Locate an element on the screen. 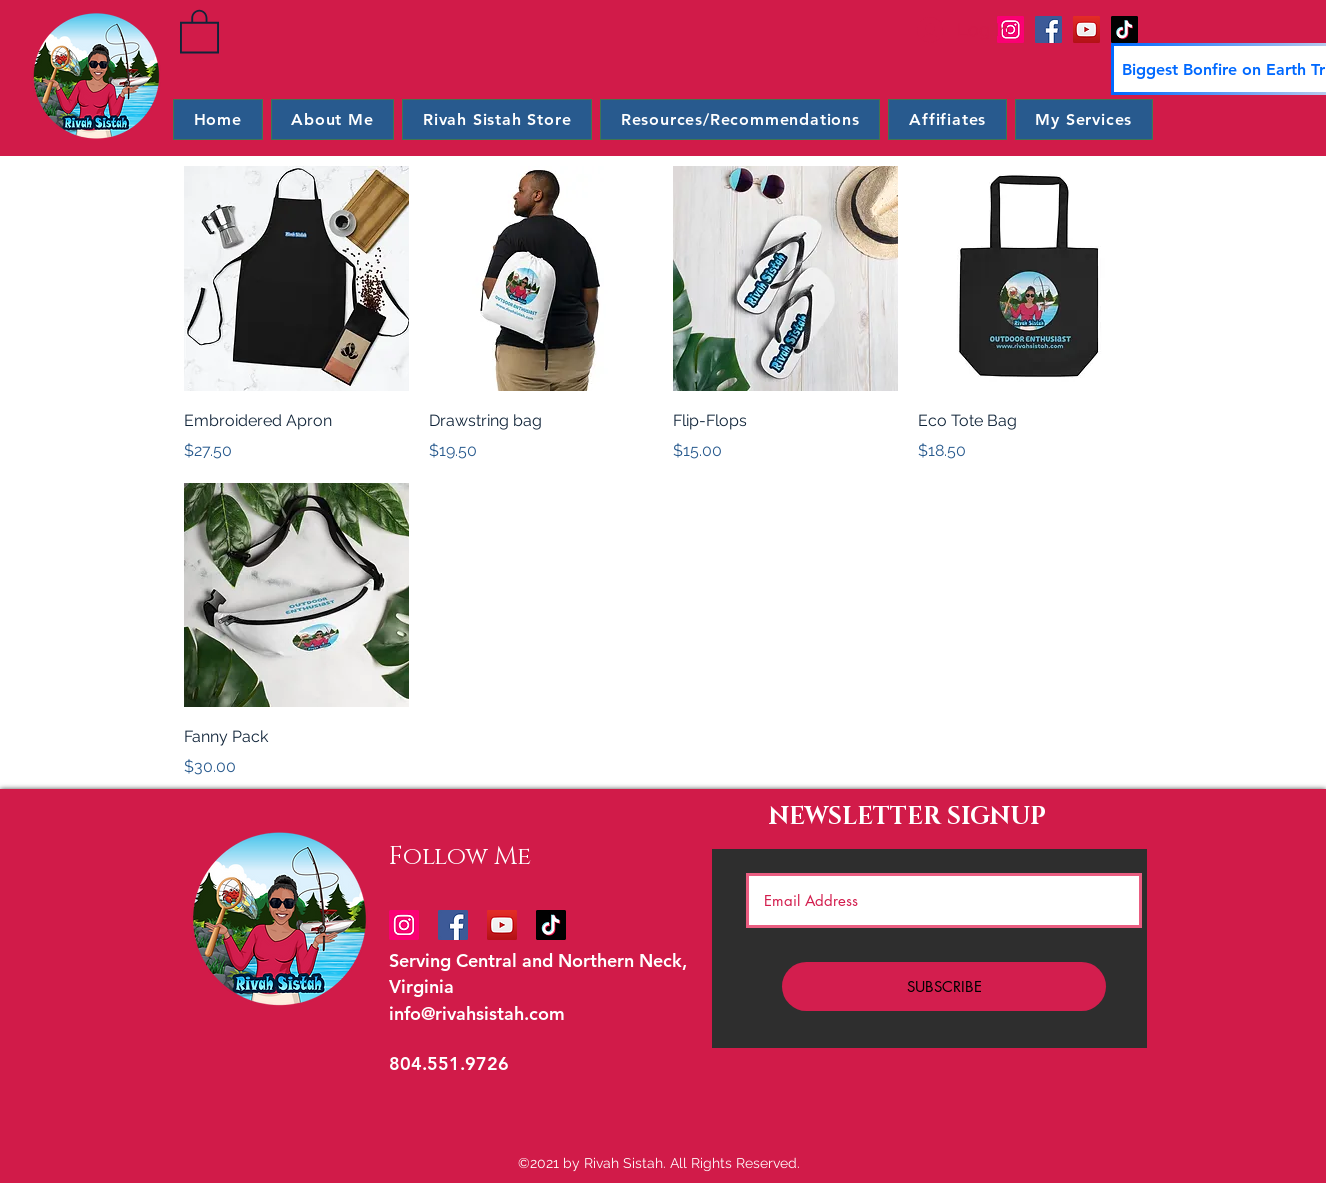 The height and width of the screenshot is (1183, 1326). [button] is located at coordinates (199, 30).